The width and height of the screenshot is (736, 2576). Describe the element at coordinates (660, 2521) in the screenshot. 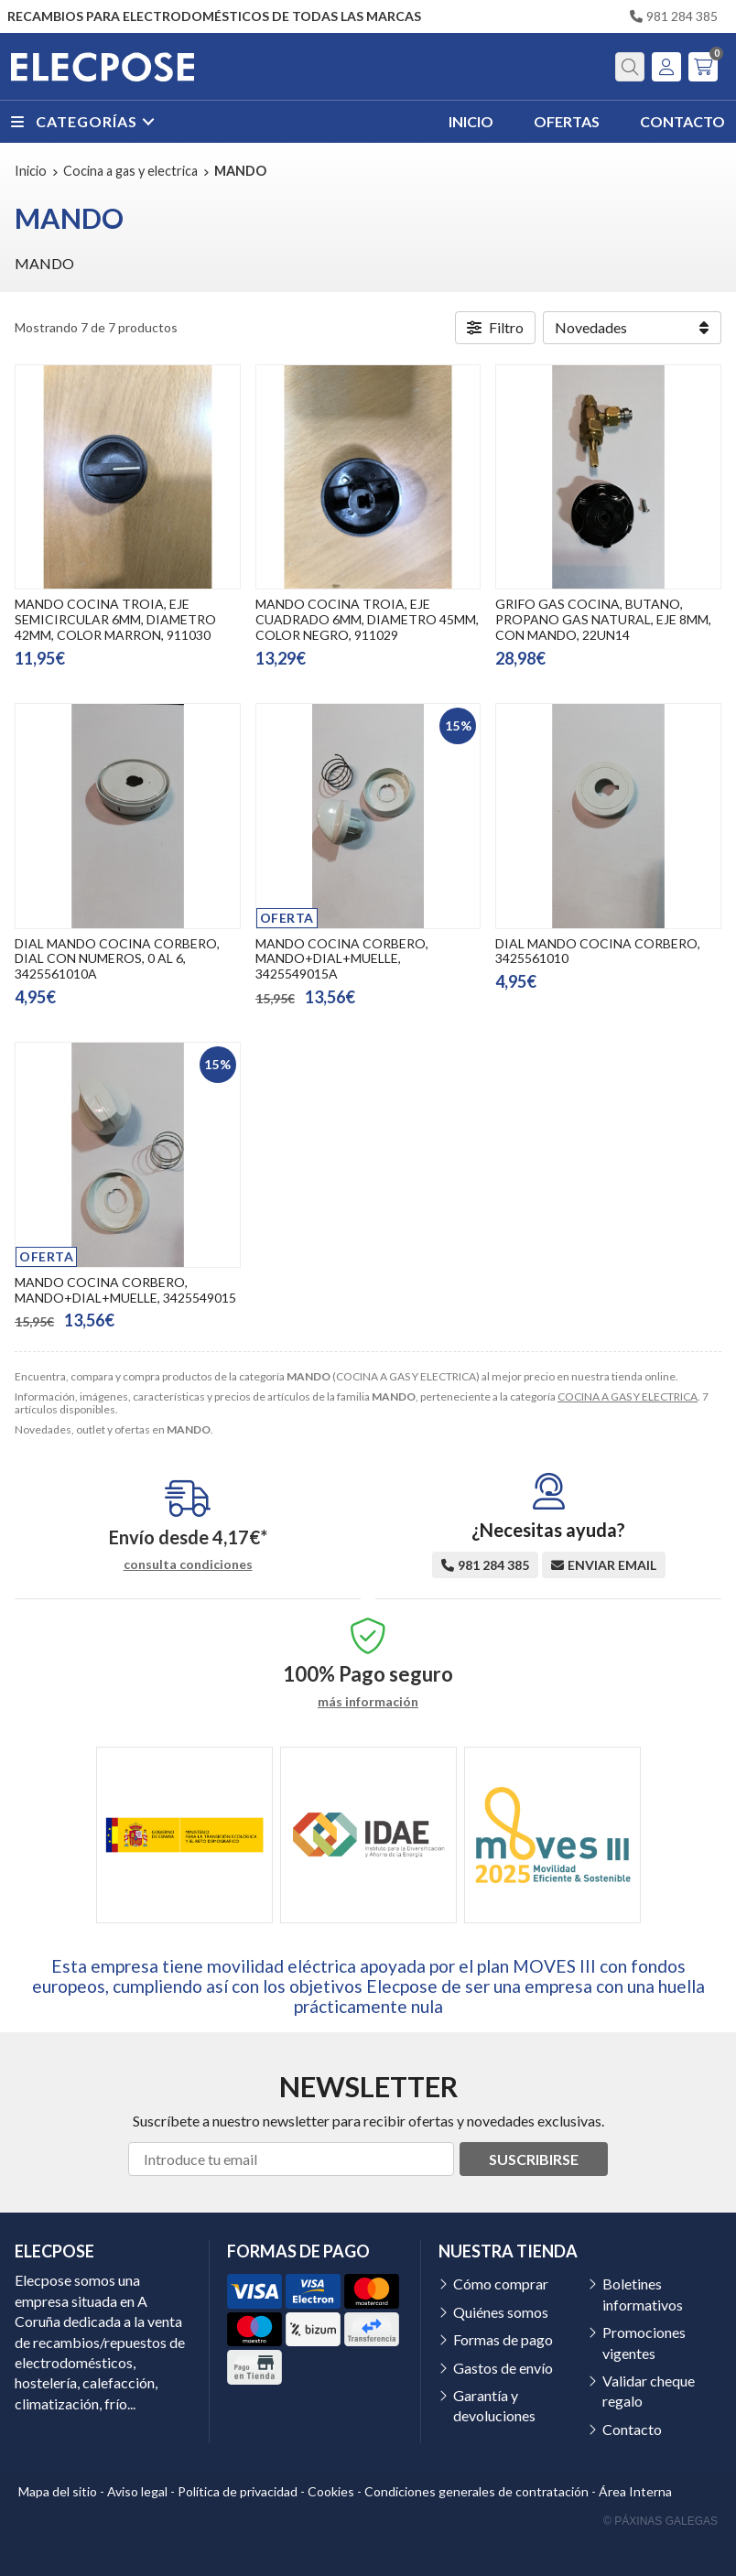

I see `© Páxinas Galegas` at that location.